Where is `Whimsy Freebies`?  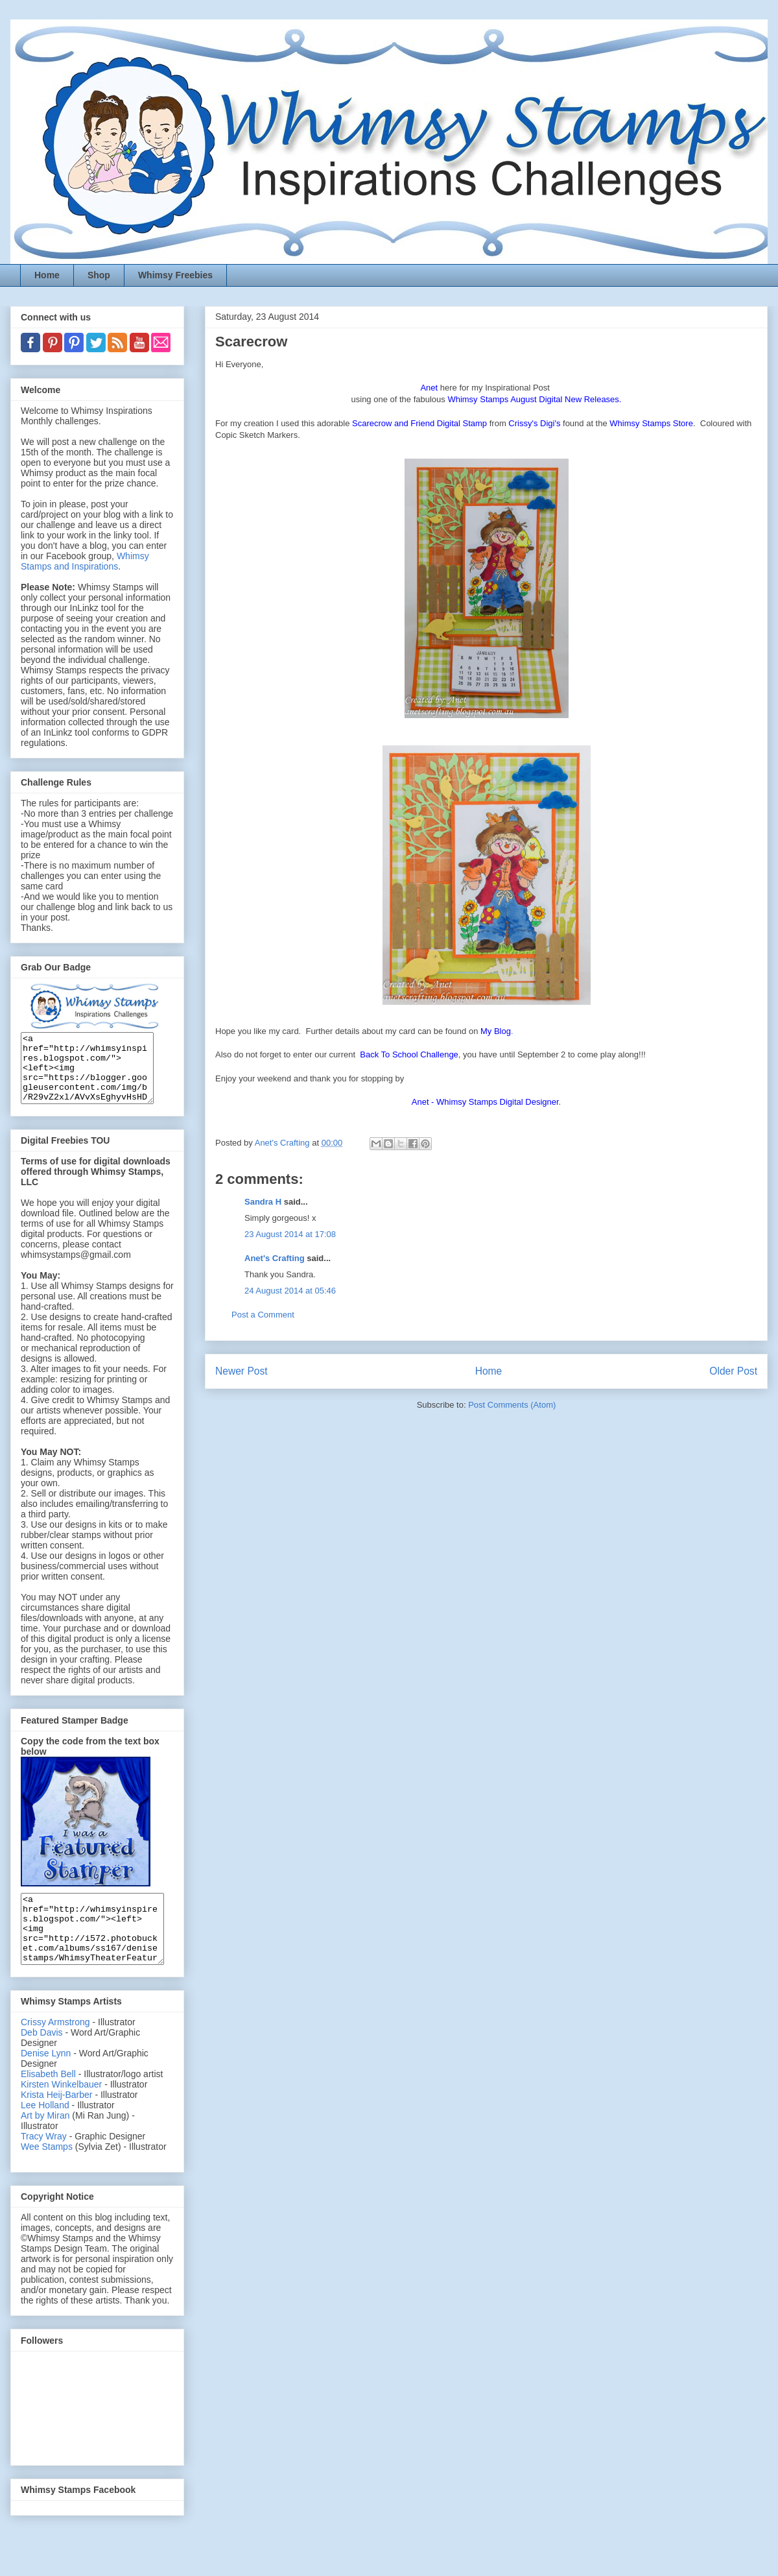
Whimsy Freebies is located at coordinates (175, 275).